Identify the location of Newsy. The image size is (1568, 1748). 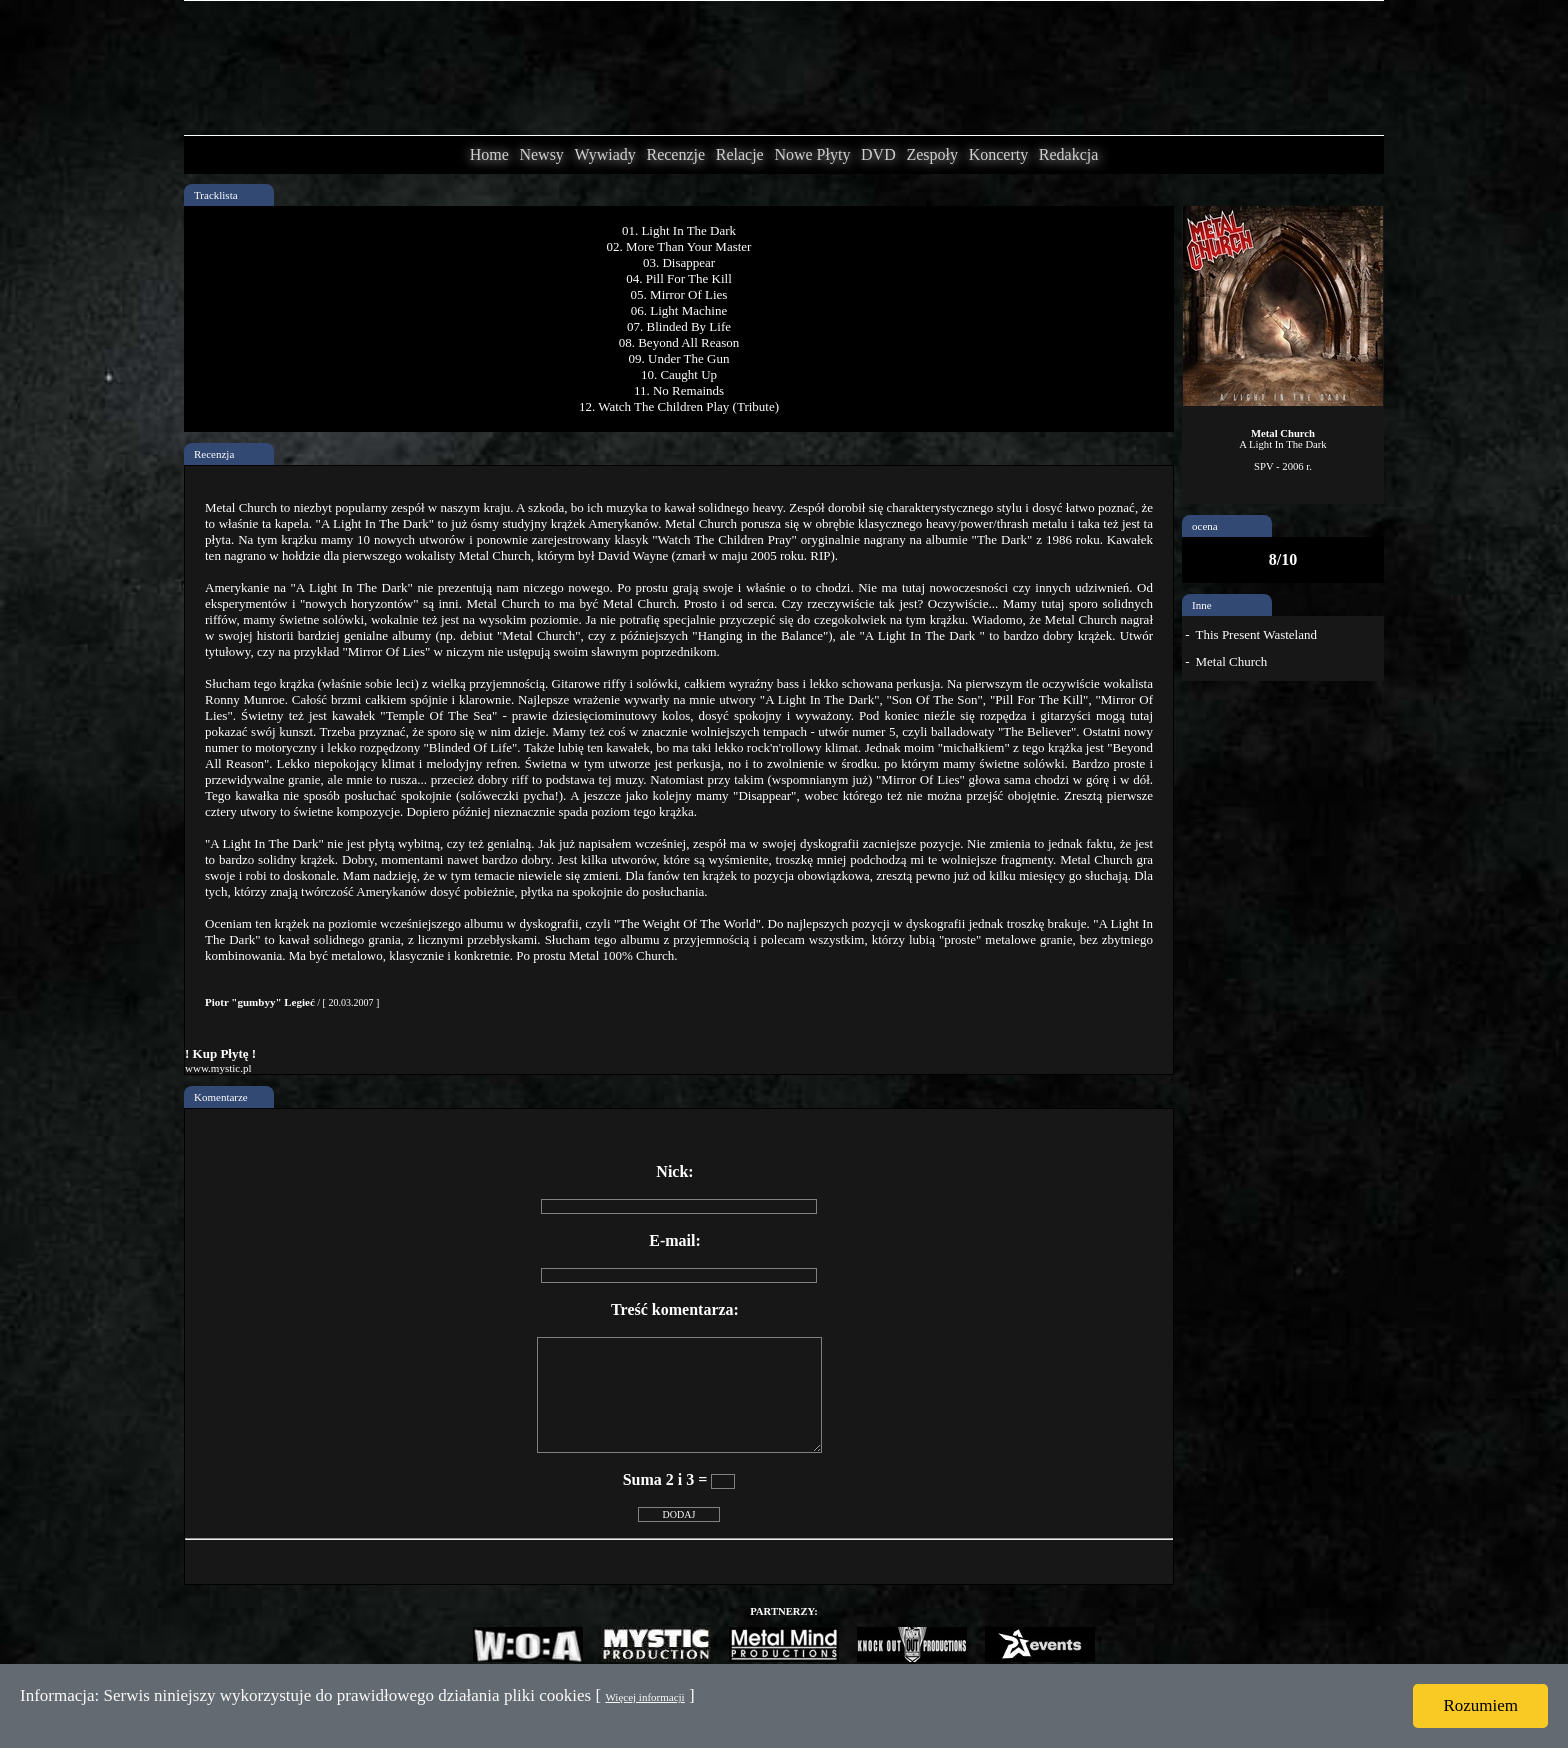
(541, 154).